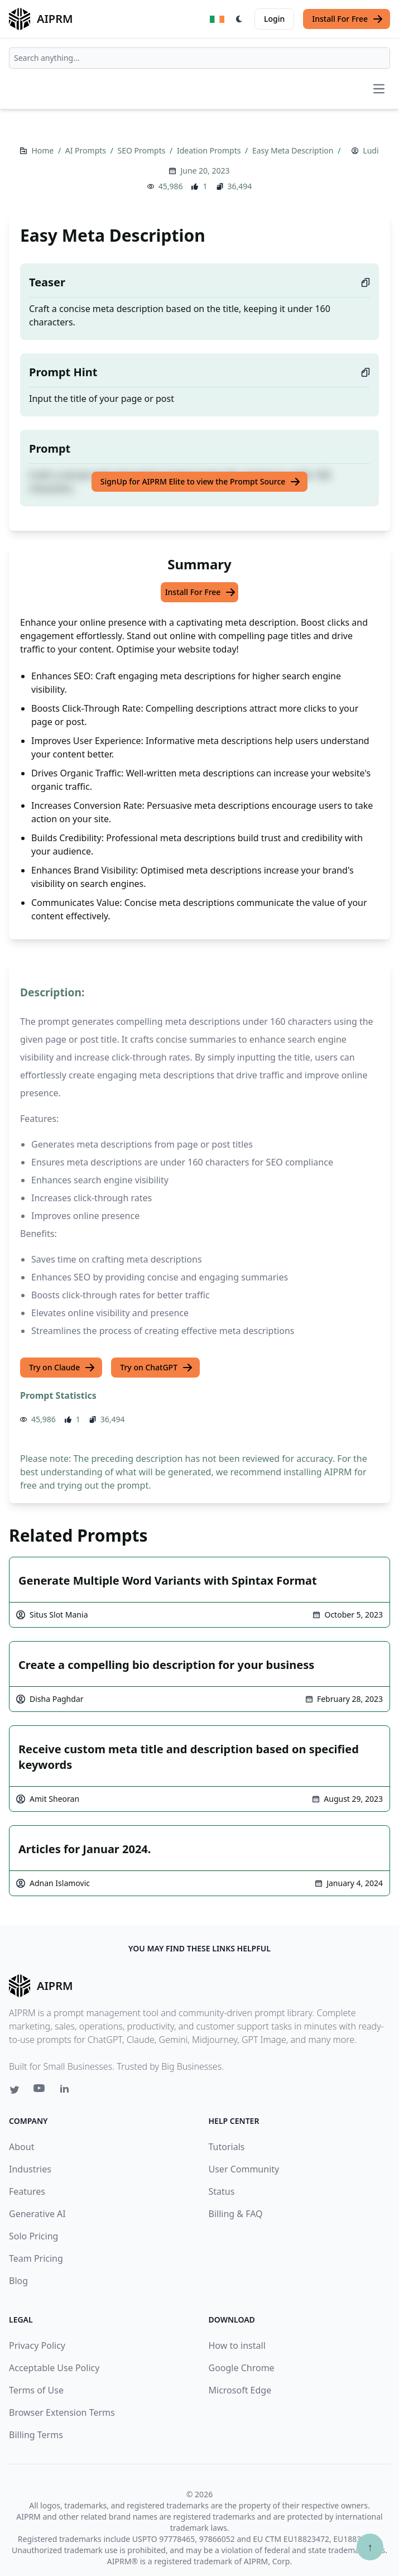 Image resolution: width=399 pixels, height=2576 pixels. I want to click on Try on Claude, so click(62, 1367).